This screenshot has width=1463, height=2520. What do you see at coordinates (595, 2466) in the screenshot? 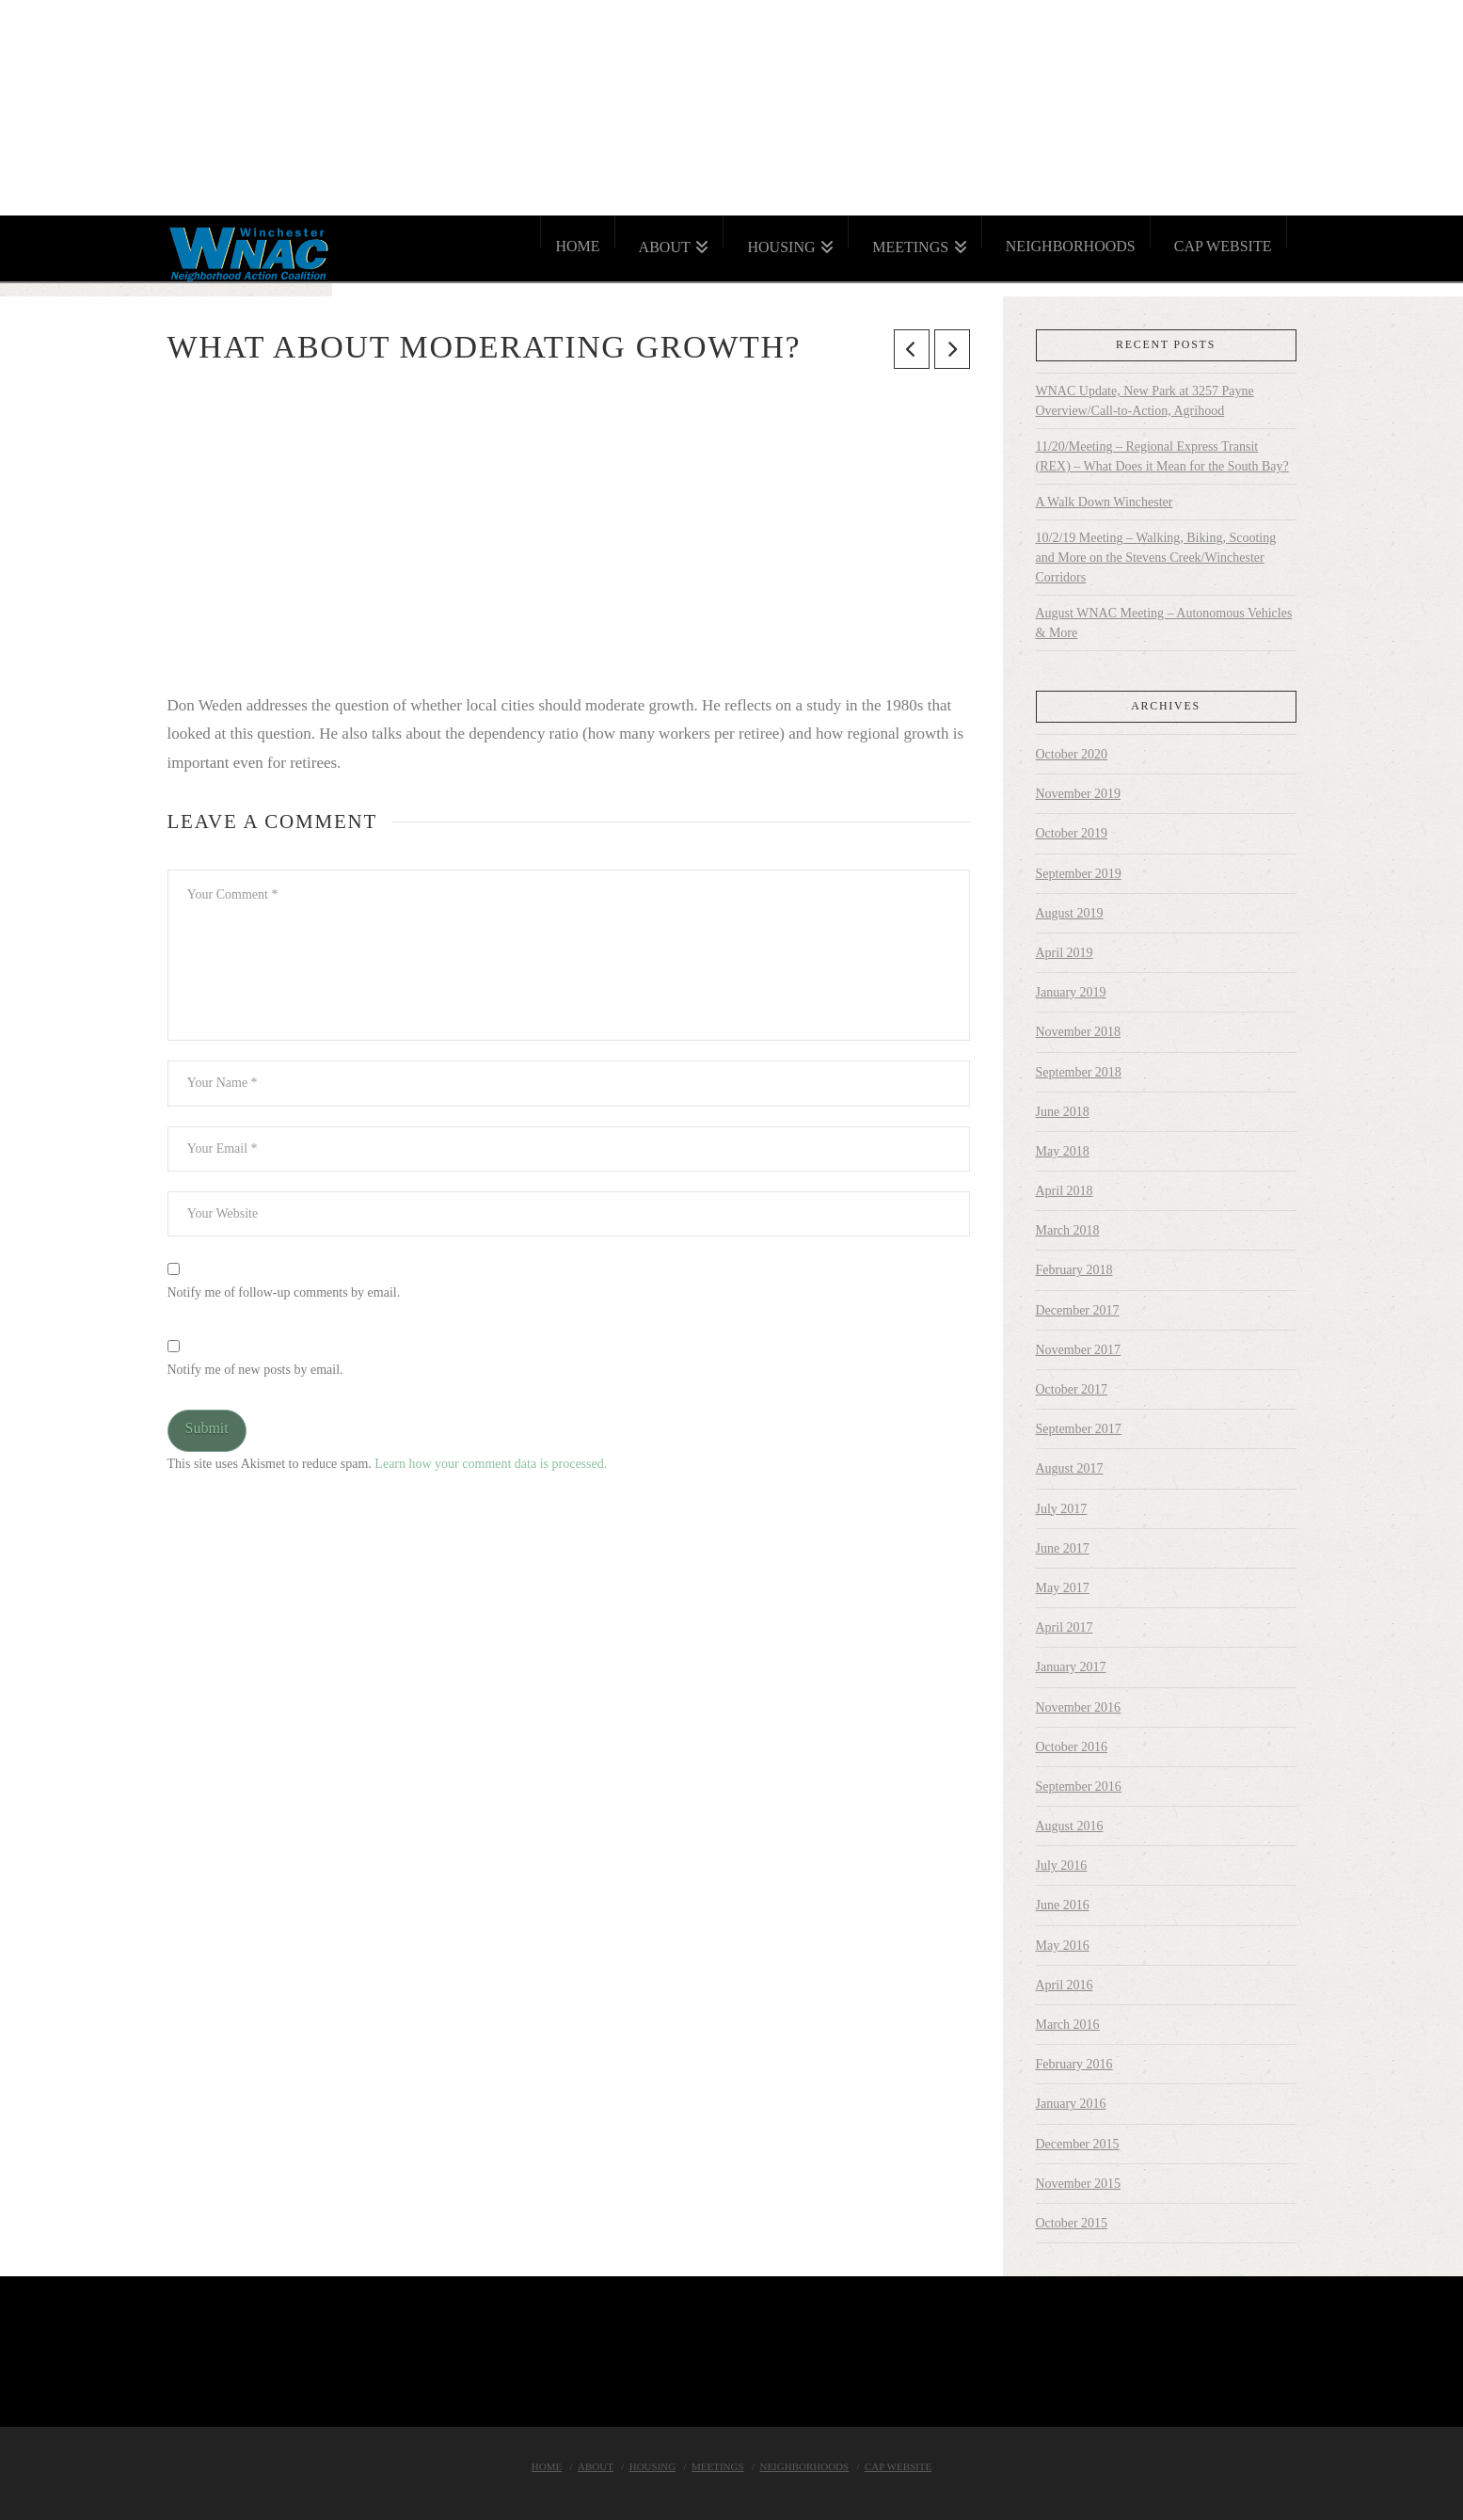
I see `About` at bounding box center [595, 2466].